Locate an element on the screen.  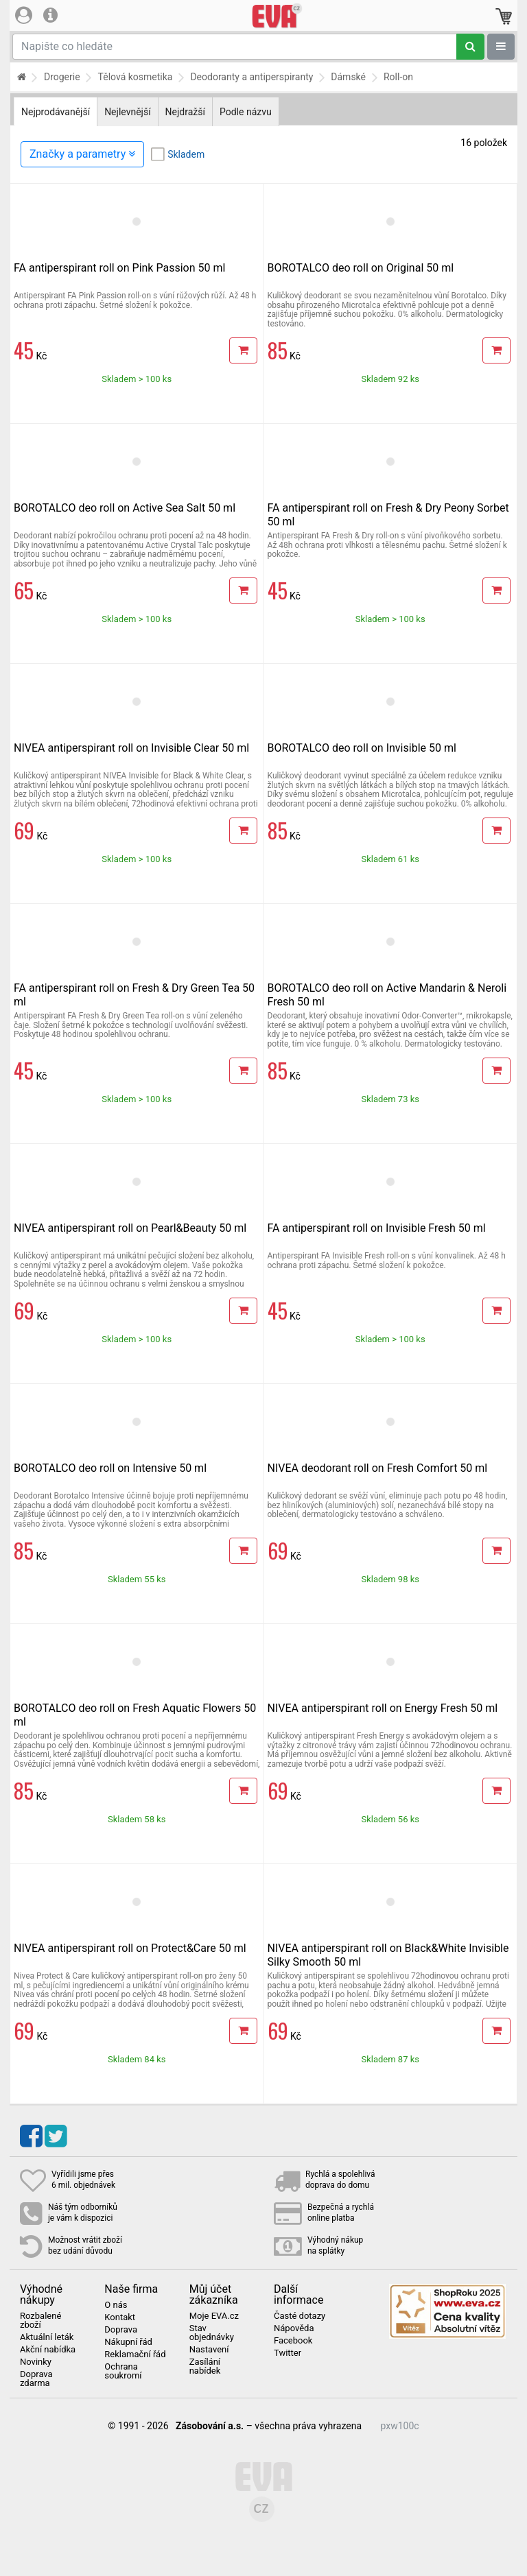
NIVEA antiperspirant roll on Protect&Care 50 ml is located at coordinates (130, 1948).